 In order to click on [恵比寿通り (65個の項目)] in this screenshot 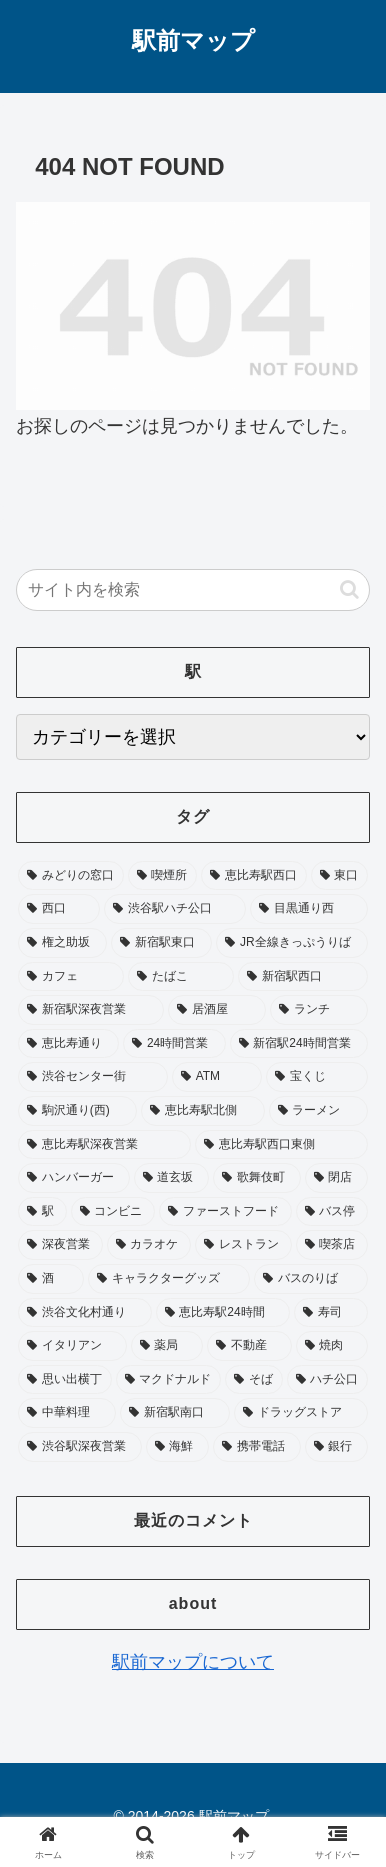, I will do `click(68, 1044)`.